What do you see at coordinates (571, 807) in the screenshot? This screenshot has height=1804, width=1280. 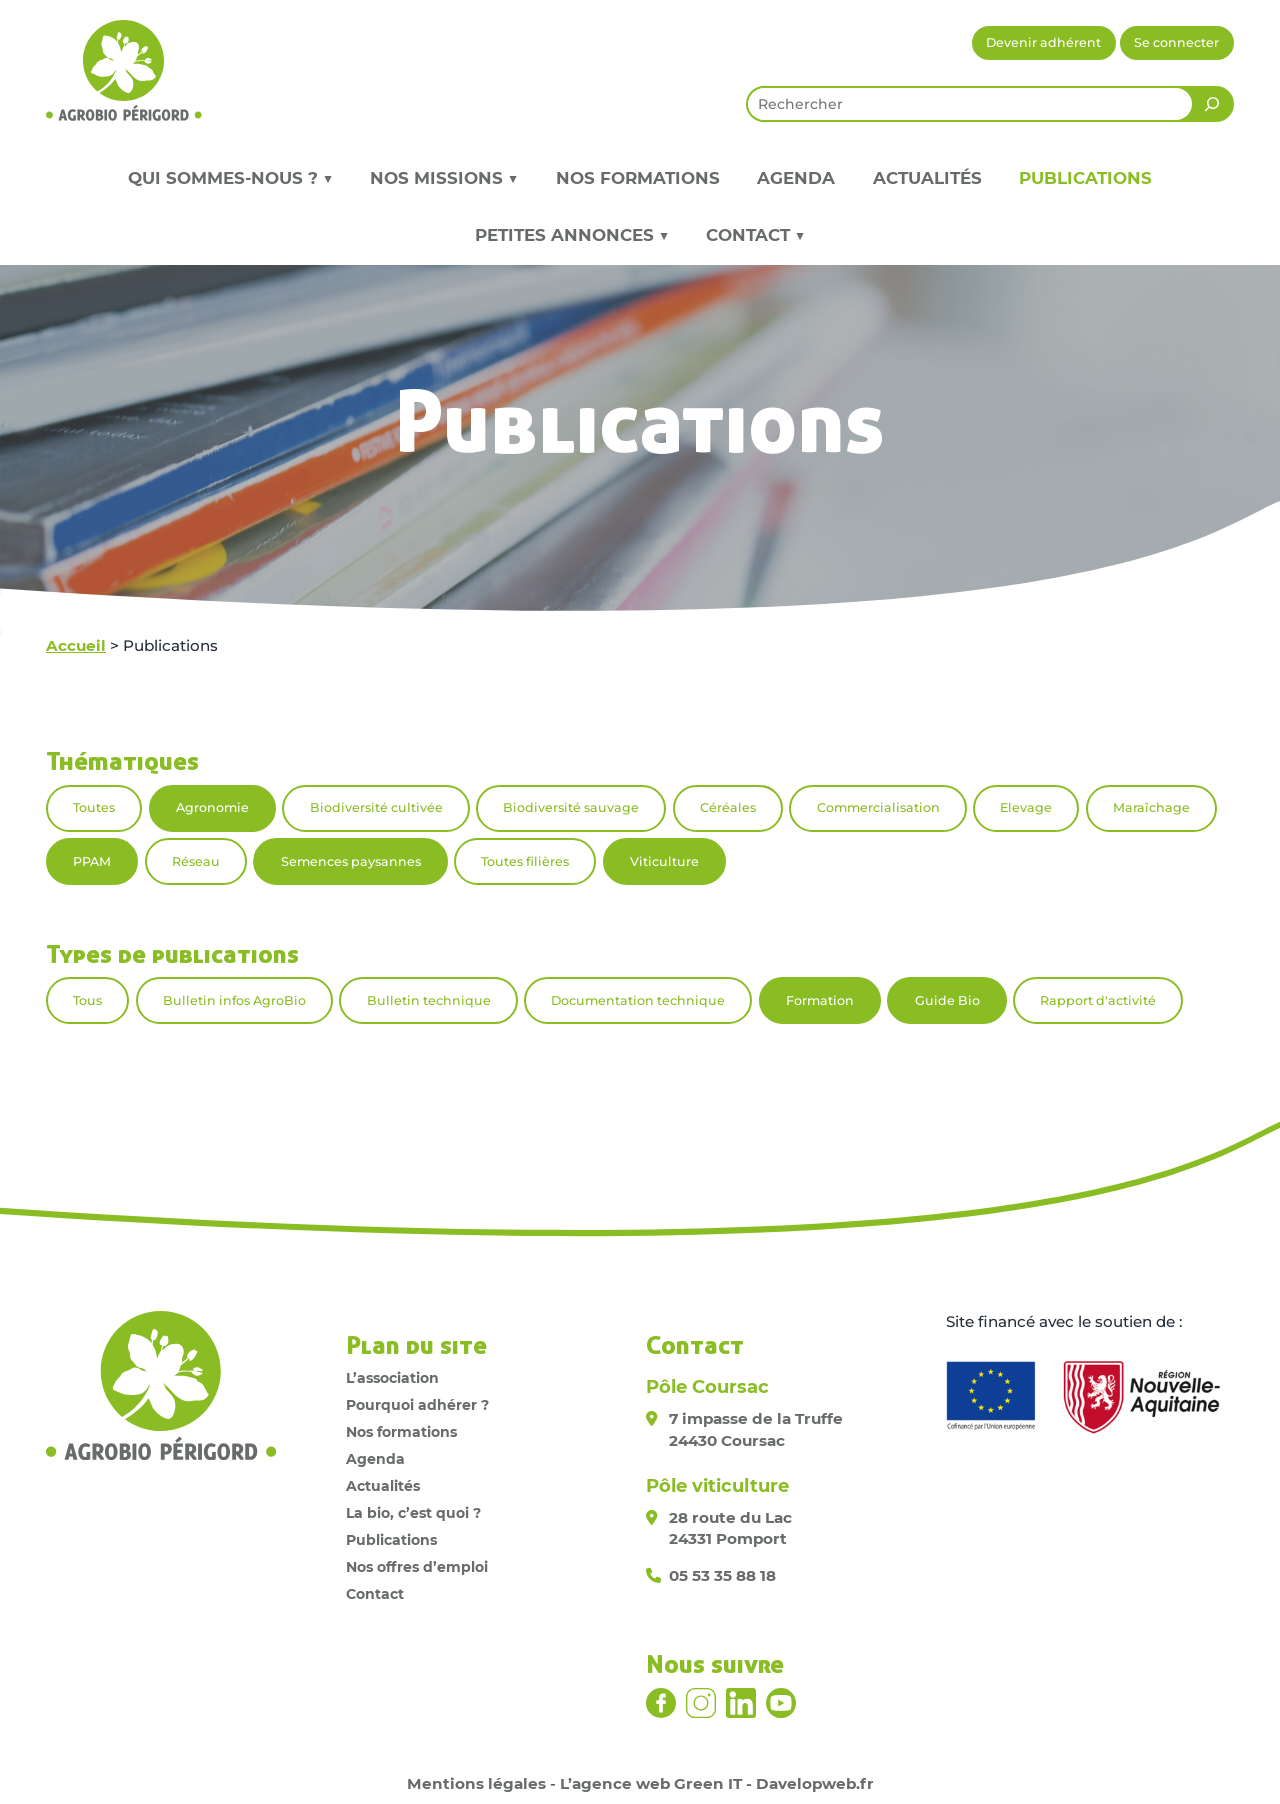 I see `Biodiversité sauvage` at bounding box center [571, 807].